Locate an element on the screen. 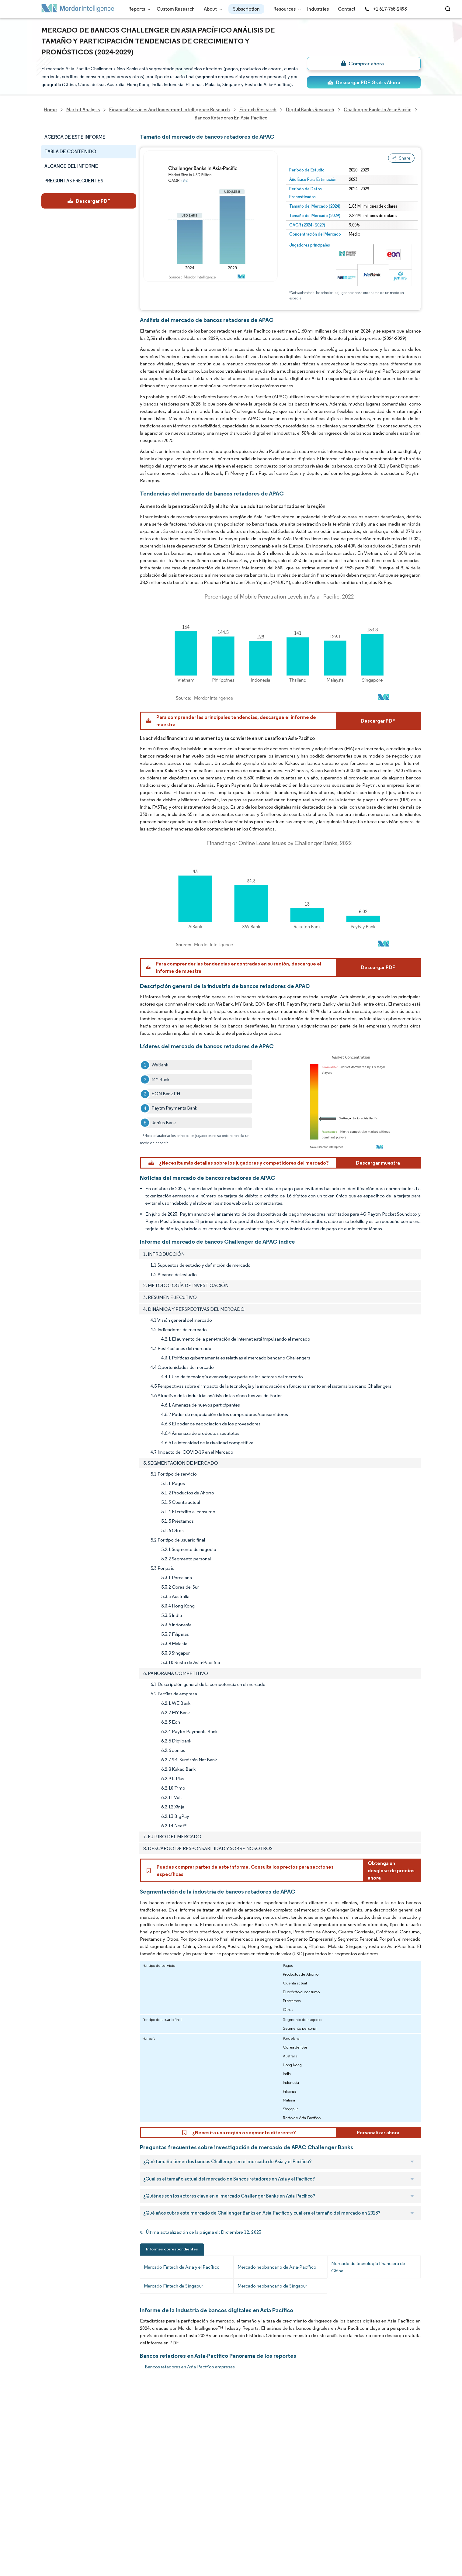 This screenshot has height=2576, width=462. Industries is located at coordinates (318, 9).